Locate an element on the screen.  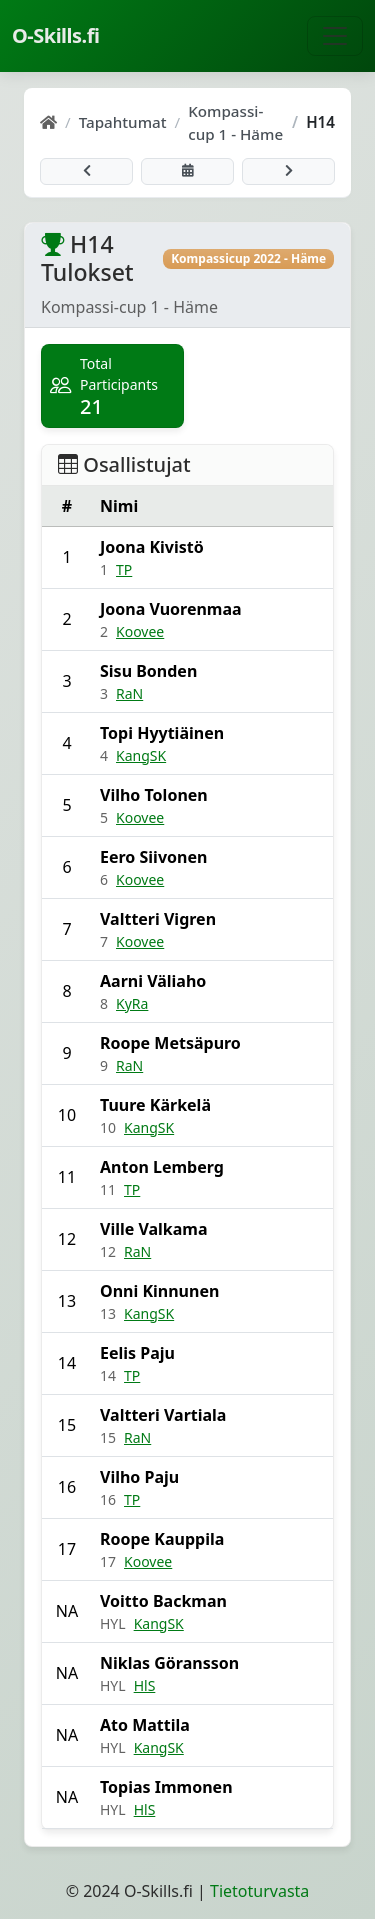
Kompassi-cup 1 - Häme is located at coordinates (235, 122).